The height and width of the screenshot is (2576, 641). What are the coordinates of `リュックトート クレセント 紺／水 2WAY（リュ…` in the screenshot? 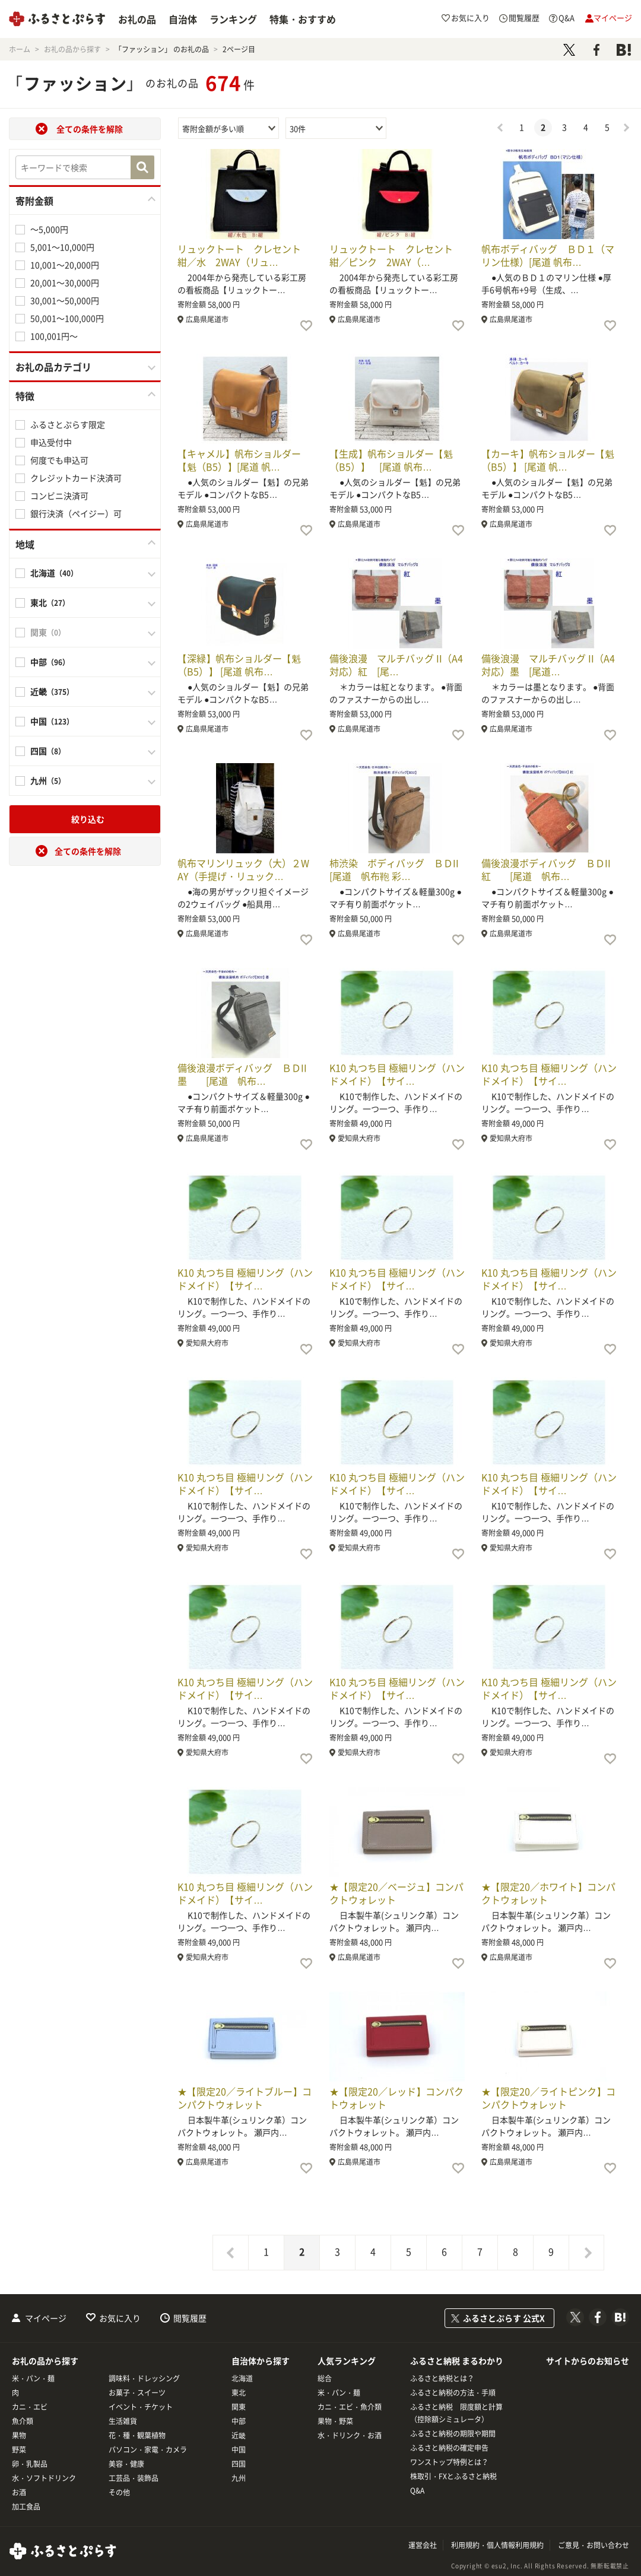 It's located at (243, 255).